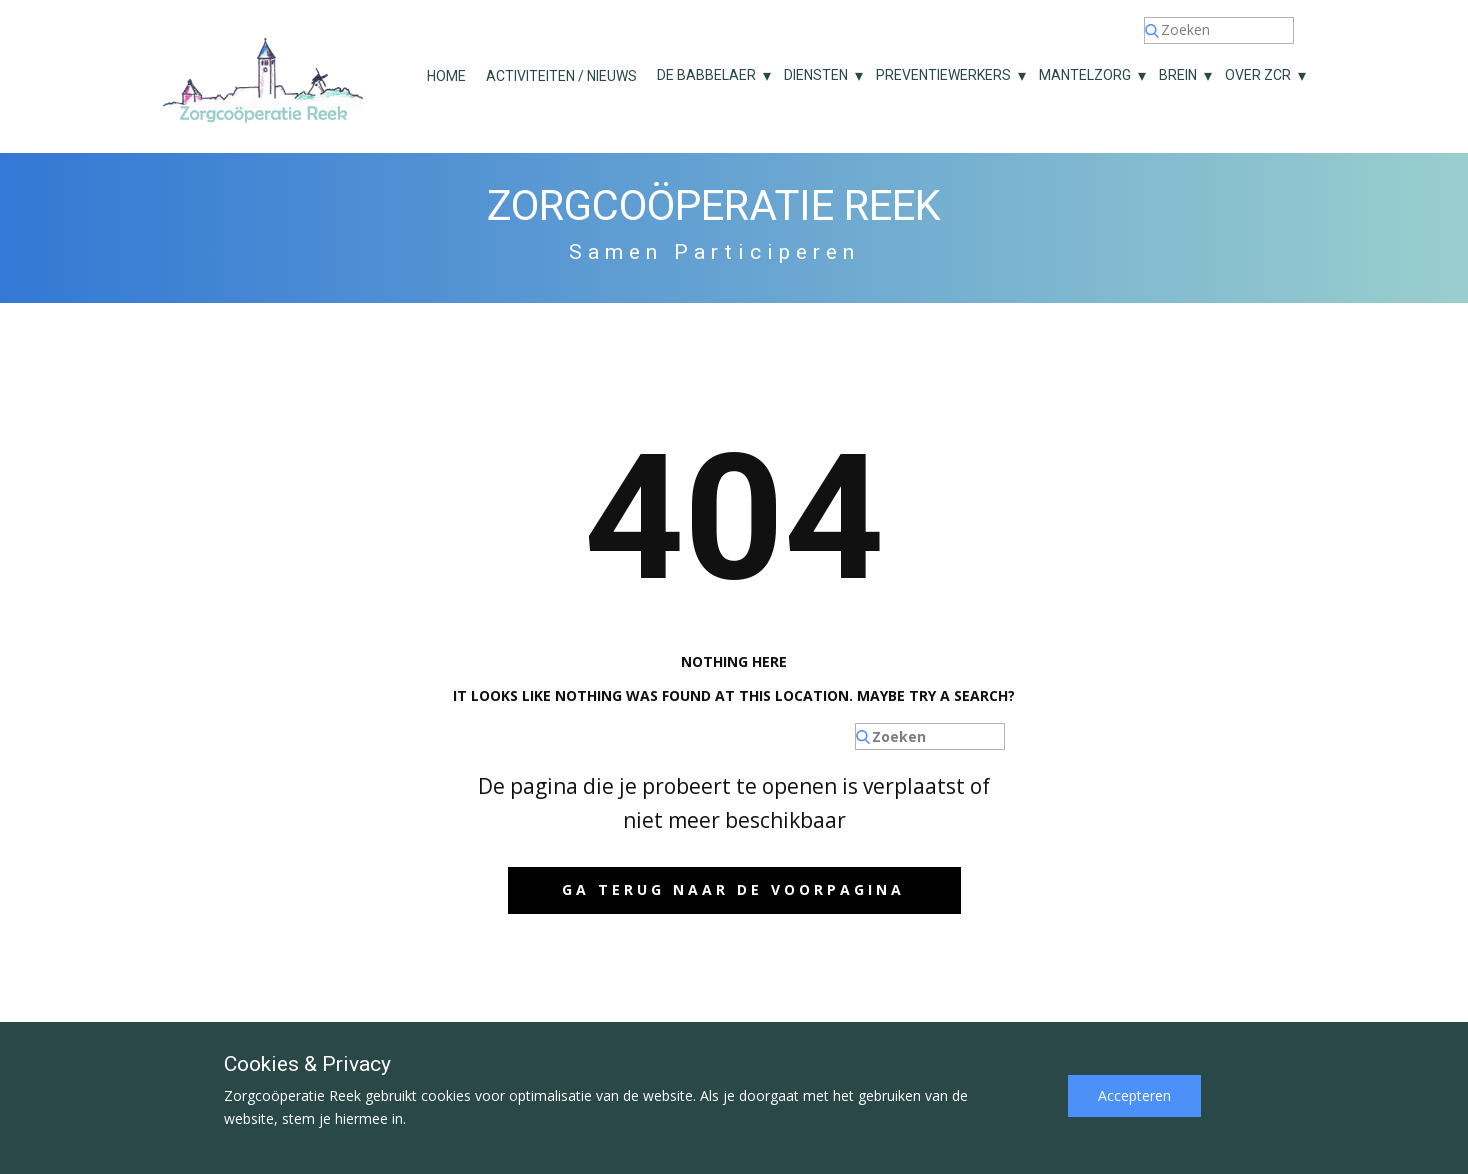 This screenshot has width=1468, height=1174. What do you see at coordinates (561, 76) in the screenshot?
I see `Activiteiten / nieuws` at bounding box center [561, 76].